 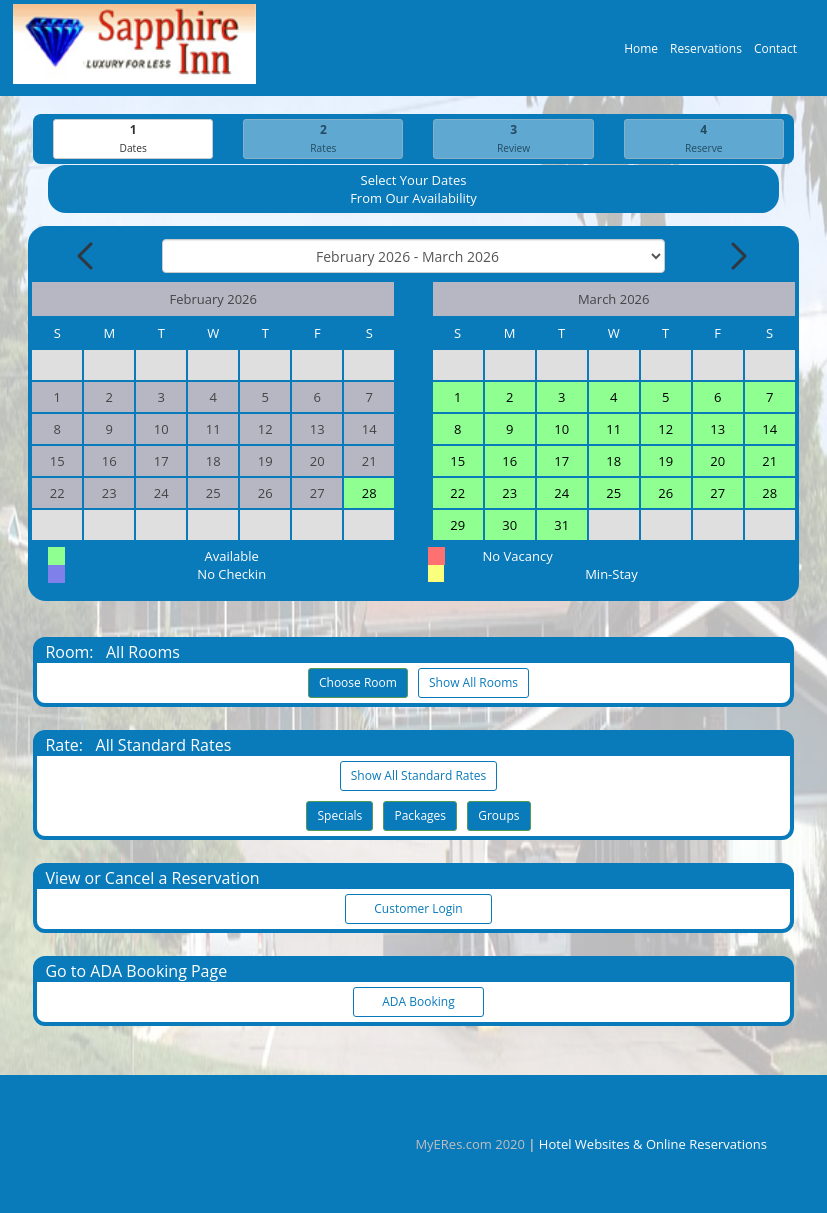 What do you see at coordinates (358, 683) in the screenshot?
I see `Choose Room` at bounding box center [358, 683].